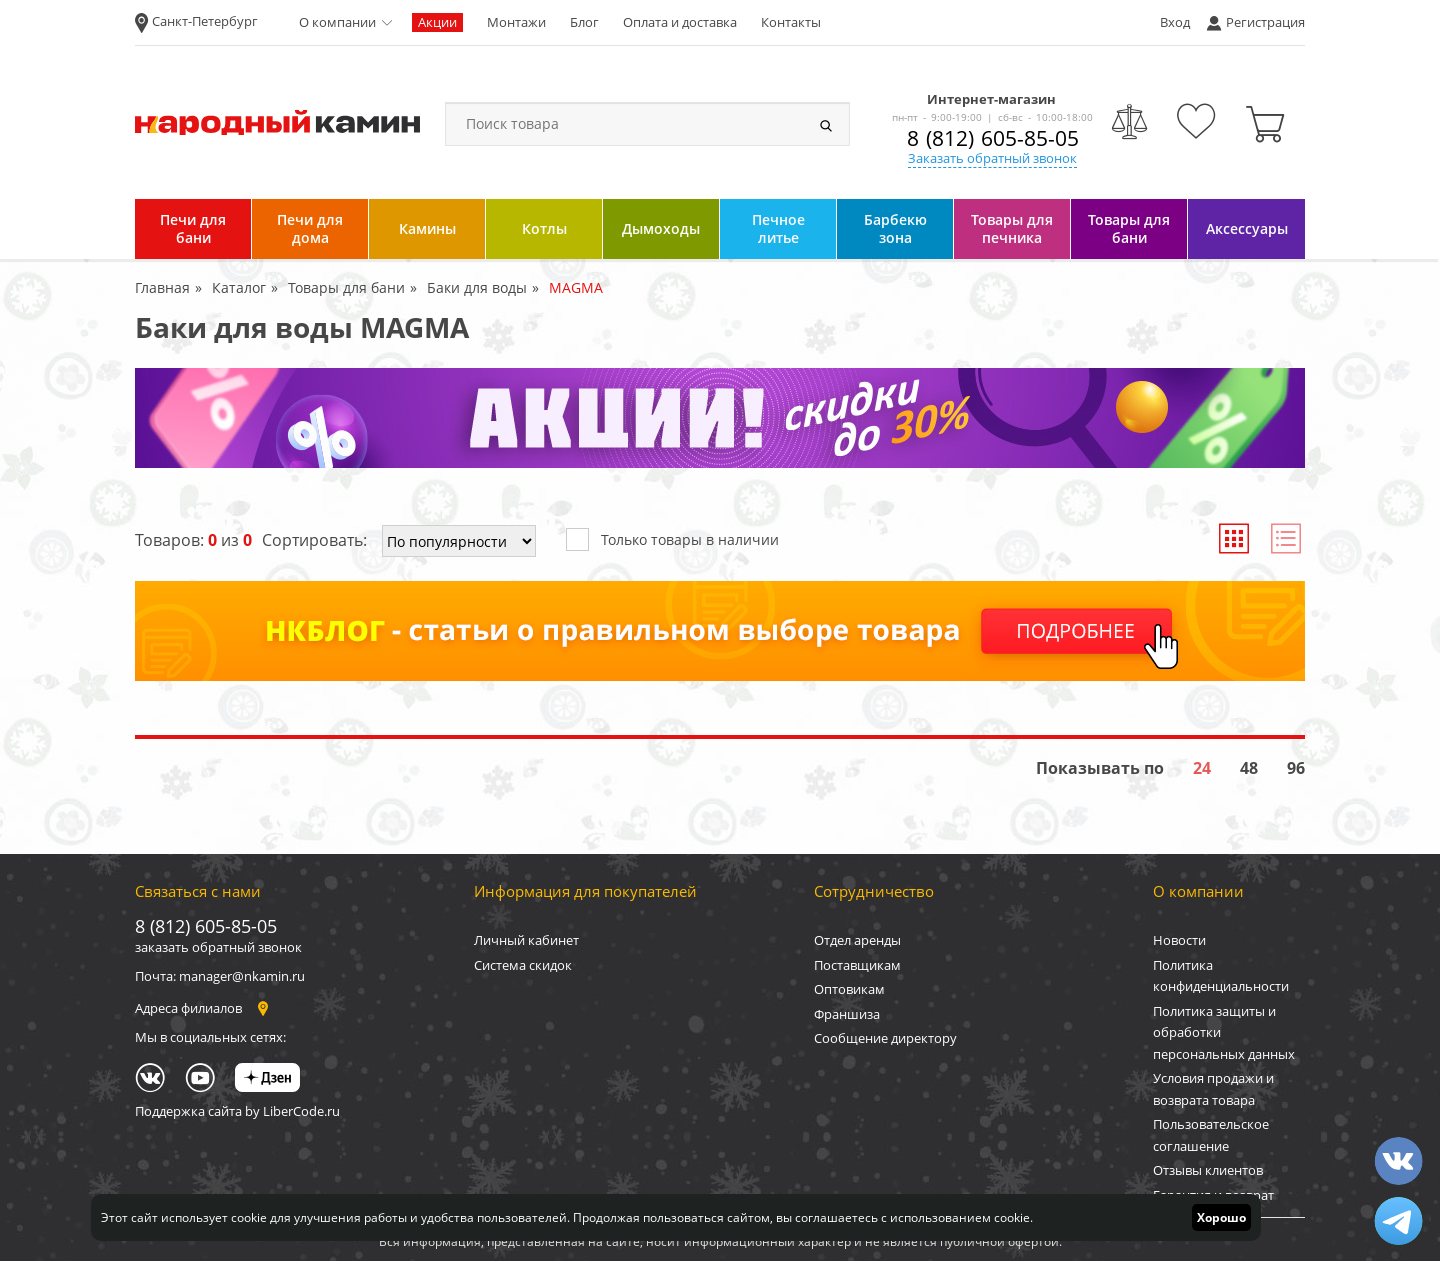 This screenshot has height=1261, width=1440. I want to click on Поставщикам, so click(857, 965).